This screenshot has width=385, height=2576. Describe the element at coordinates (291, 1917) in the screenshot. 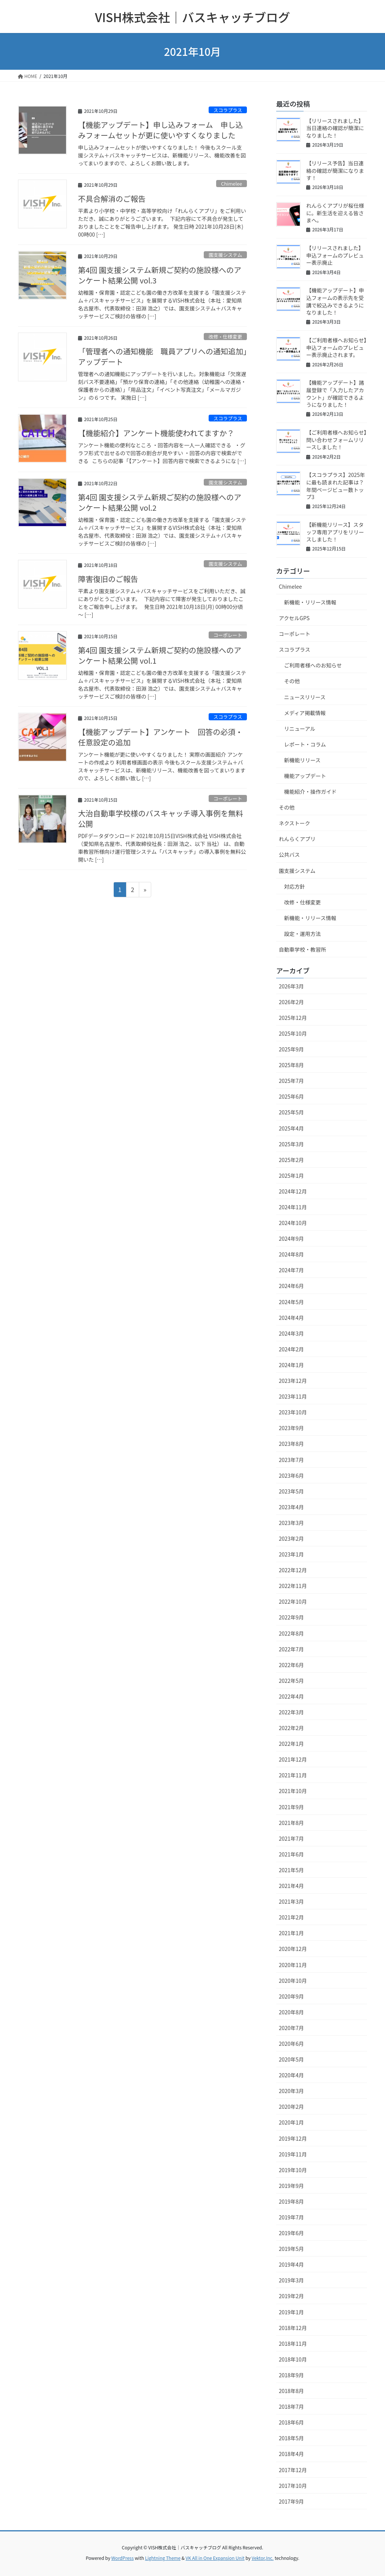

I see `2021年2月` at that location.